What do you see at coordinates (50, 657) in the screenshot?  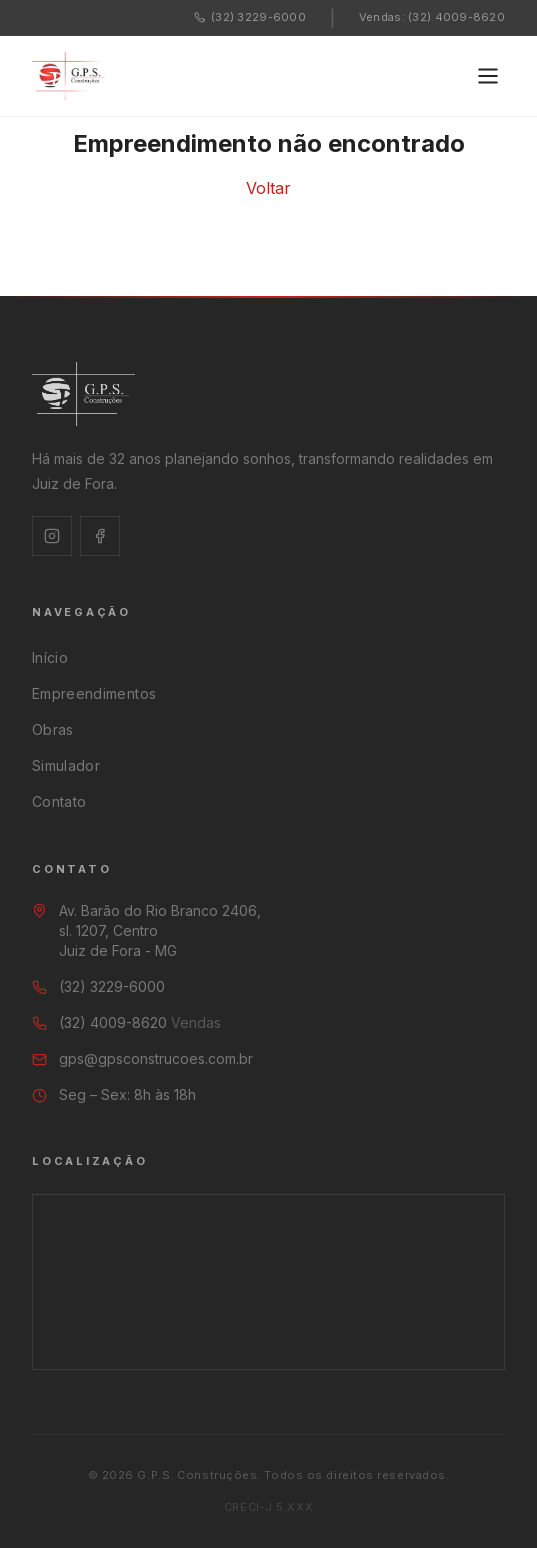 I see `Início` at bounding box center [50, 657].